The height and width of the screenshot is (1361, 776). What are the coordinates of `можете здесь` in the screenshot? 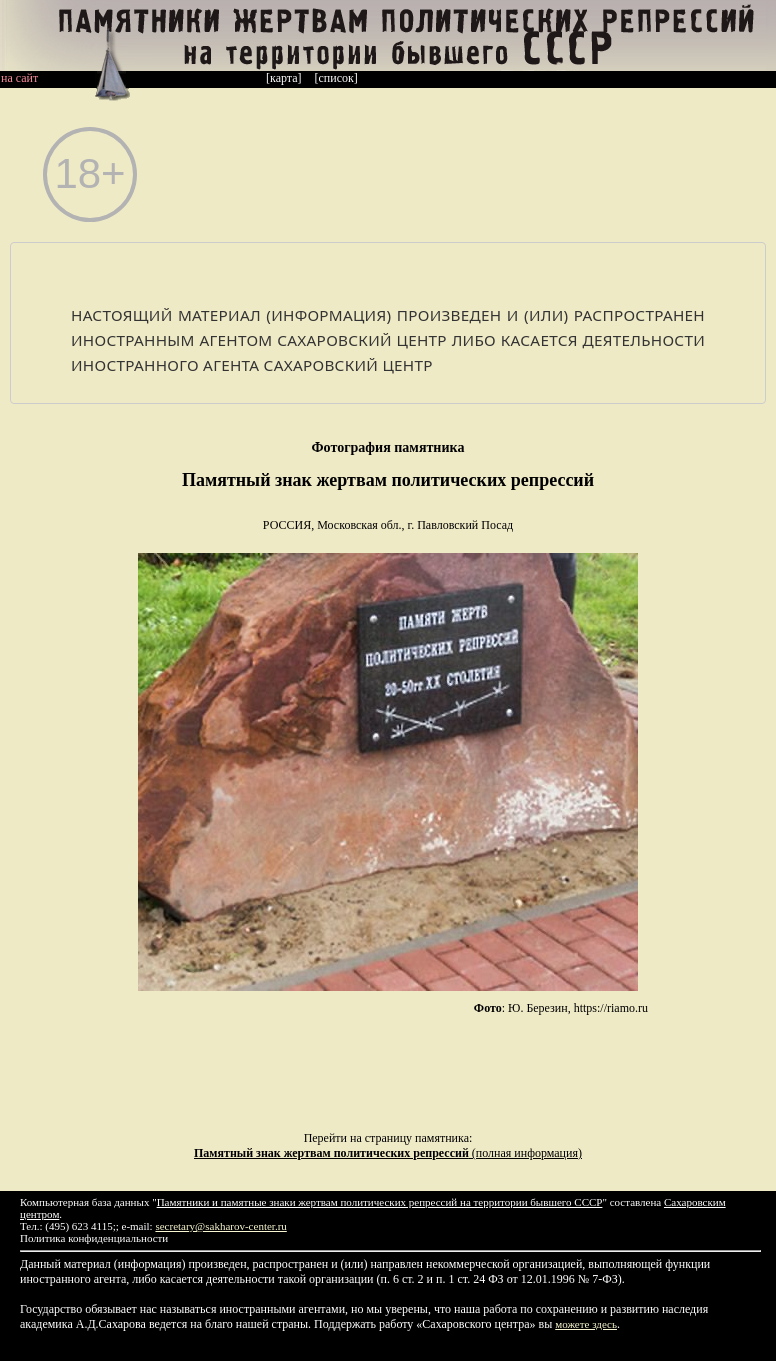 It's located at (586, 1324).